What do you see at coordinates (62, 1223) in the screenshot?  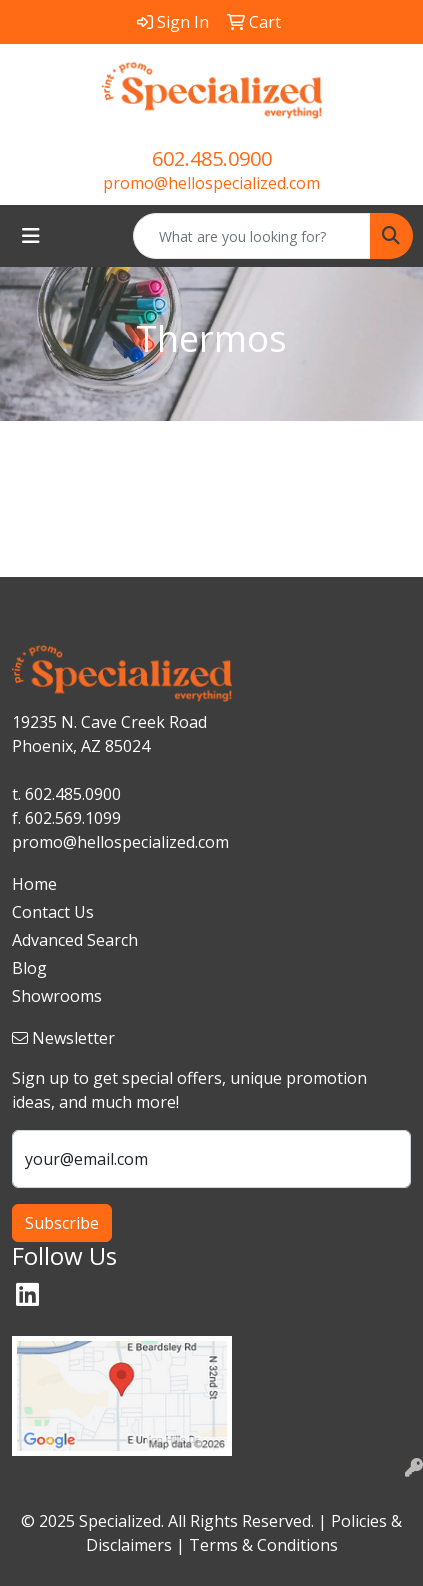 I see `Subscribe` at bounding box center [62, 1223].